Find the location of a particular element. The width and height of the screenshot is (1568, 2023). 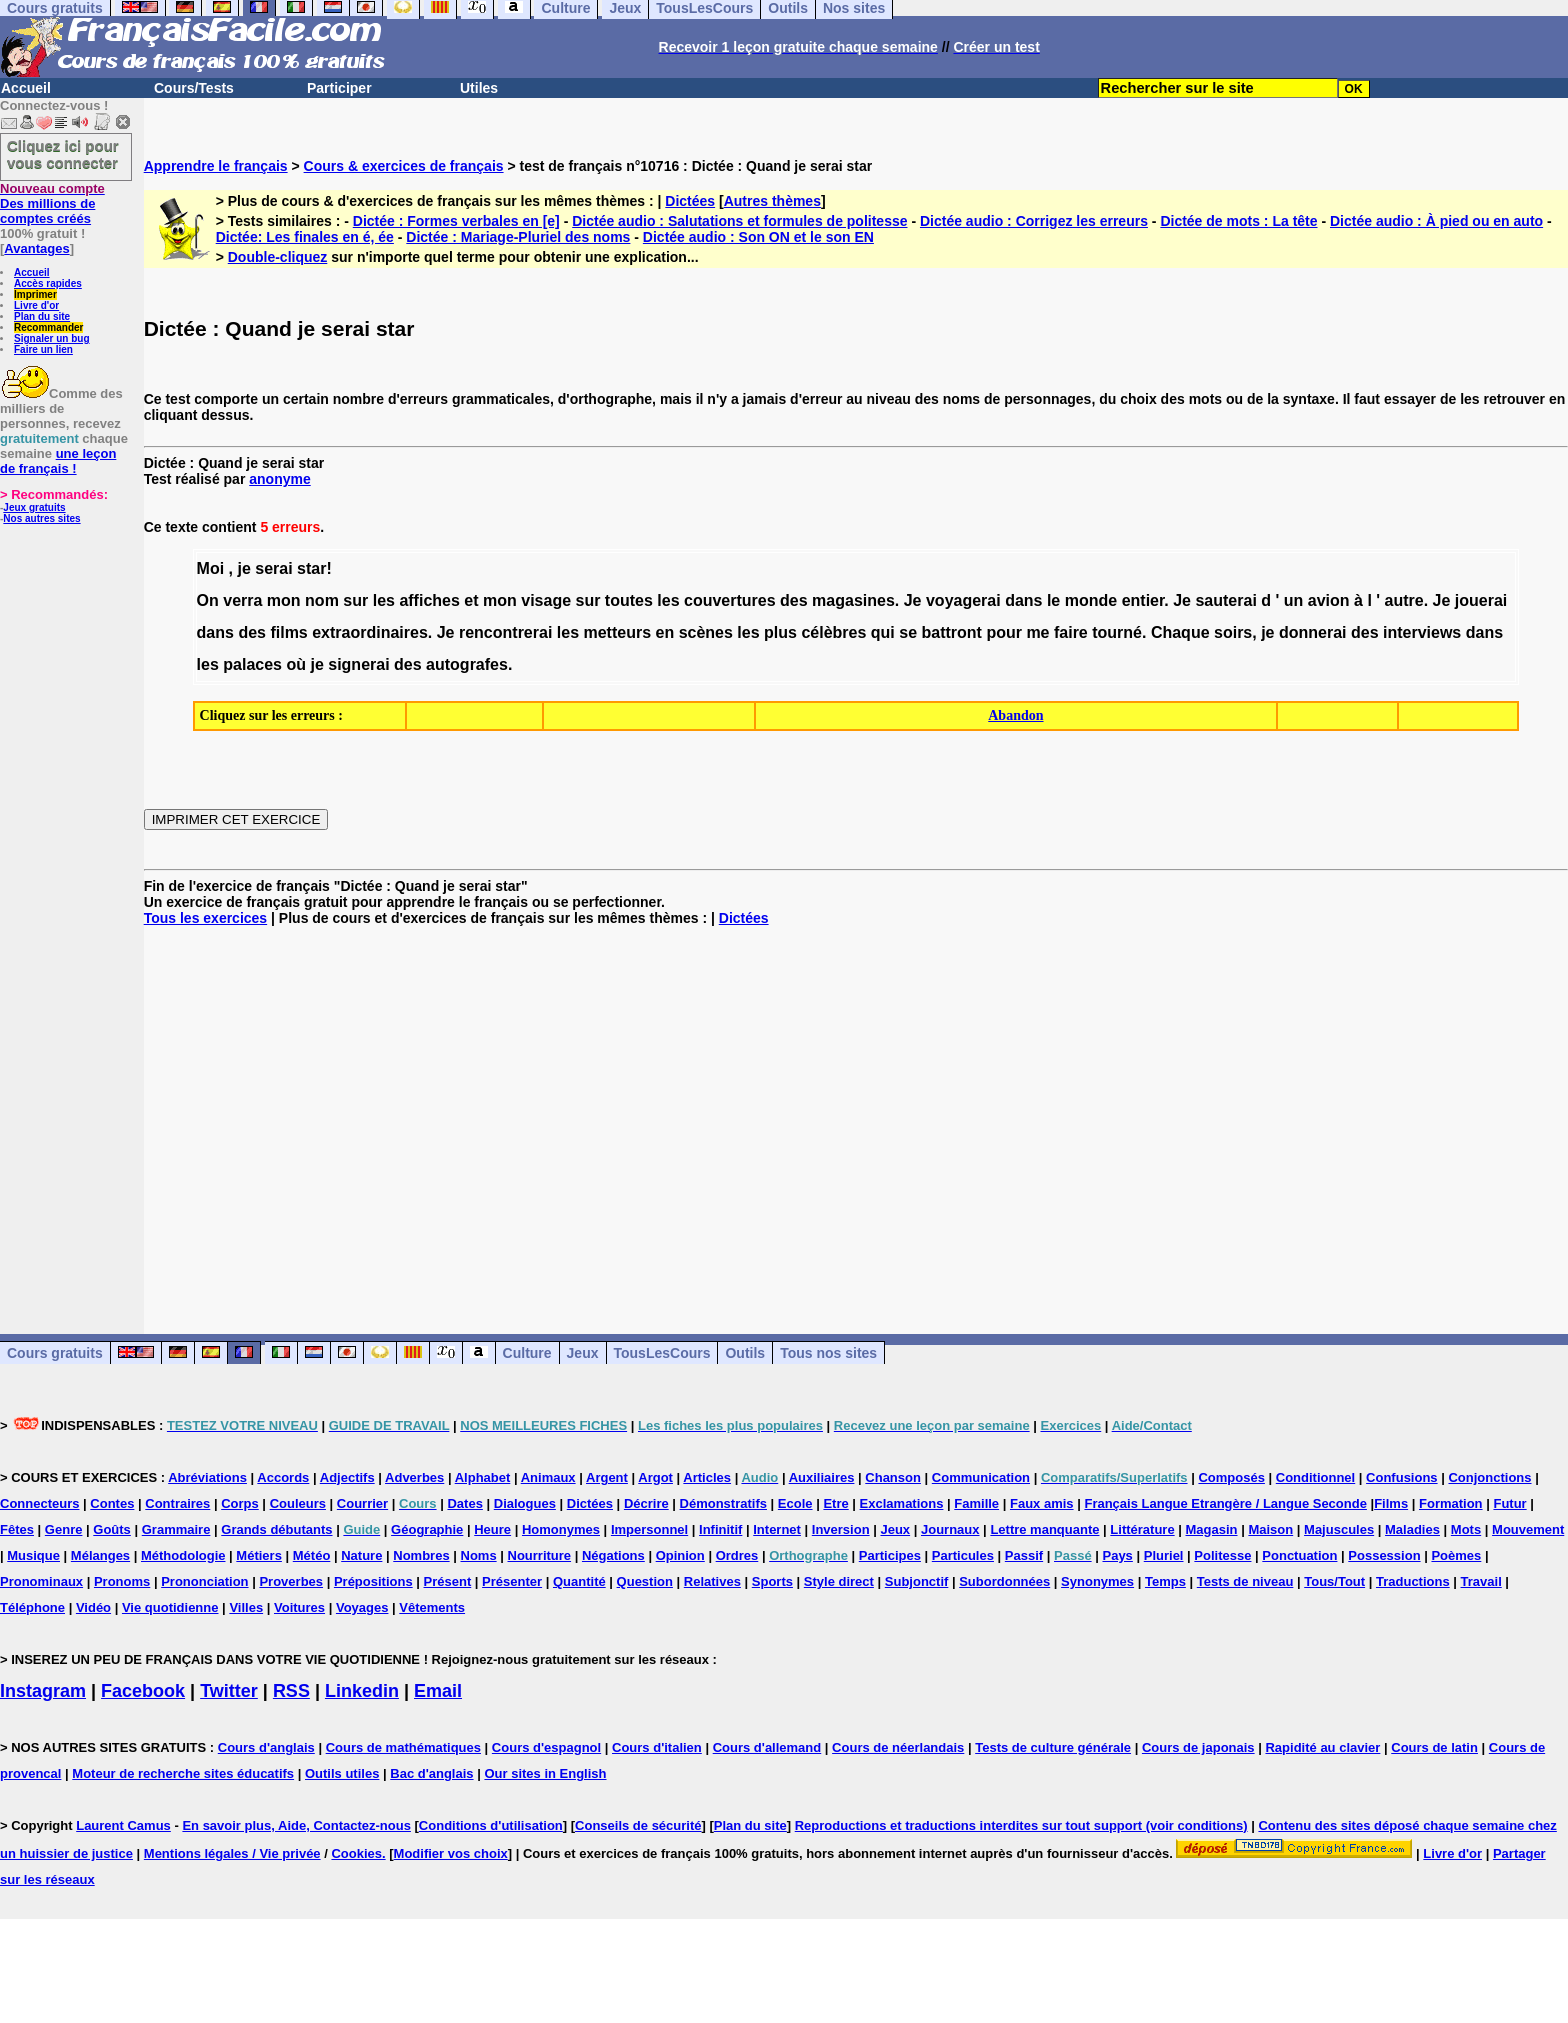

Chaque is located at coordinates (1180, 632).